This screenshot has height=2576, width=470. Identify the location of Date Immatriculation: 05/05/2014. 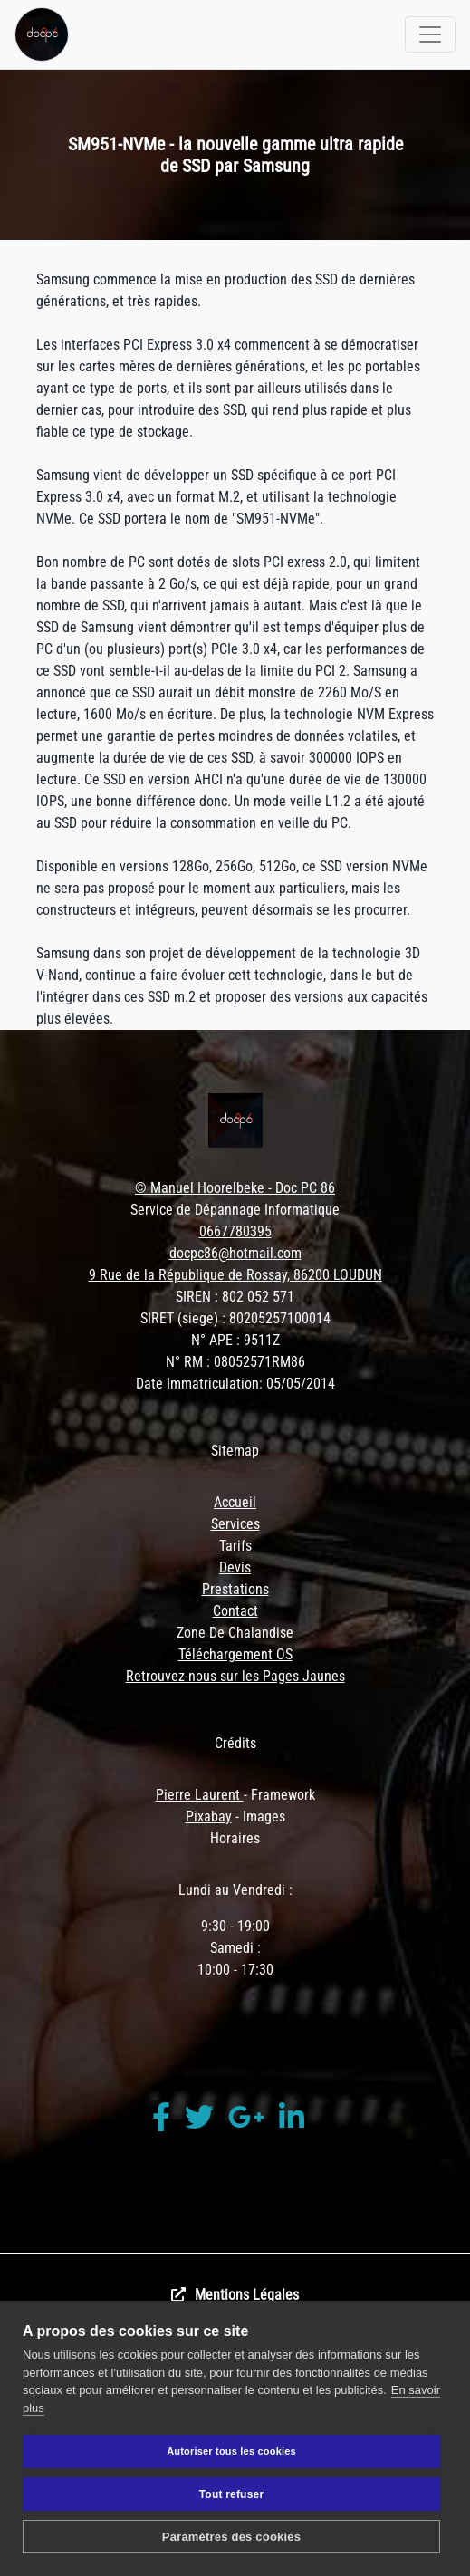
(235, 1383).